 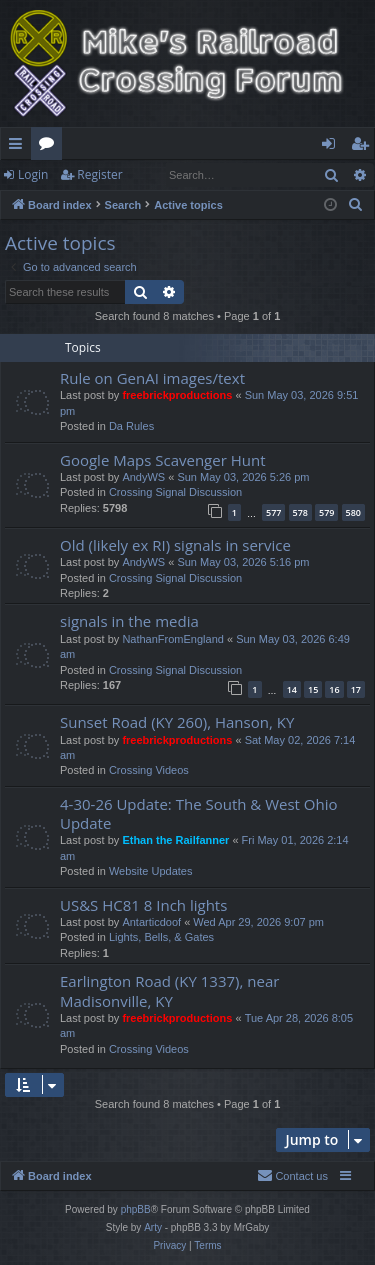 I want to click on 579, so click(x=326, y=512).